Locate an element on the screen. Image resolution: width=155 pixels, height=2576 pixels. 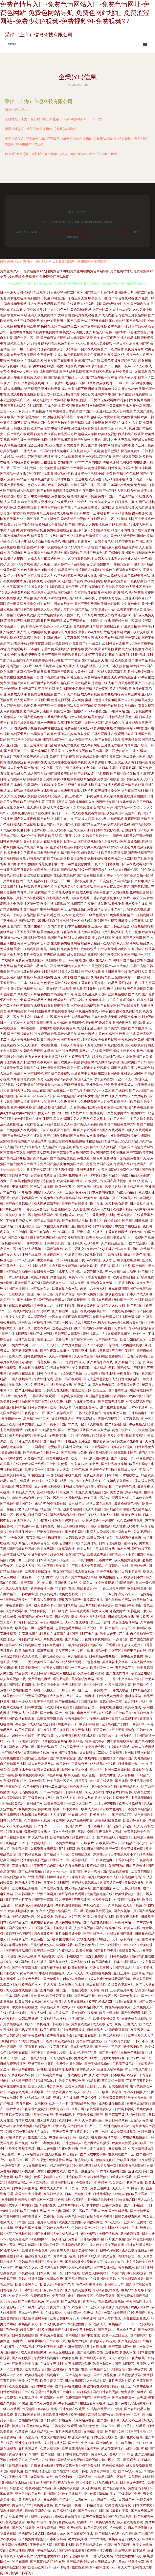
国产福利精品91 is located at coordinates (39, 1843).